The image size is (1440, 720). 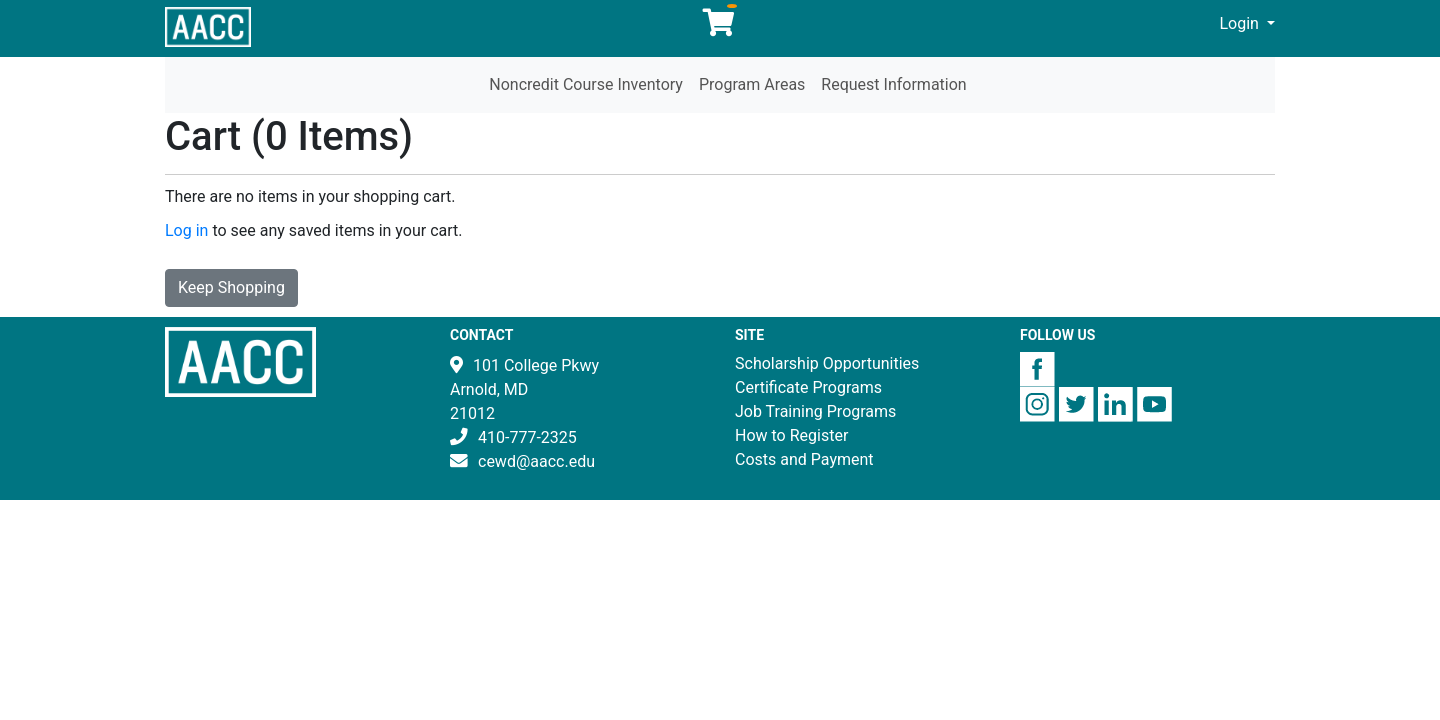 I want to click on Costs and Payment, so click(x=804, y=459).